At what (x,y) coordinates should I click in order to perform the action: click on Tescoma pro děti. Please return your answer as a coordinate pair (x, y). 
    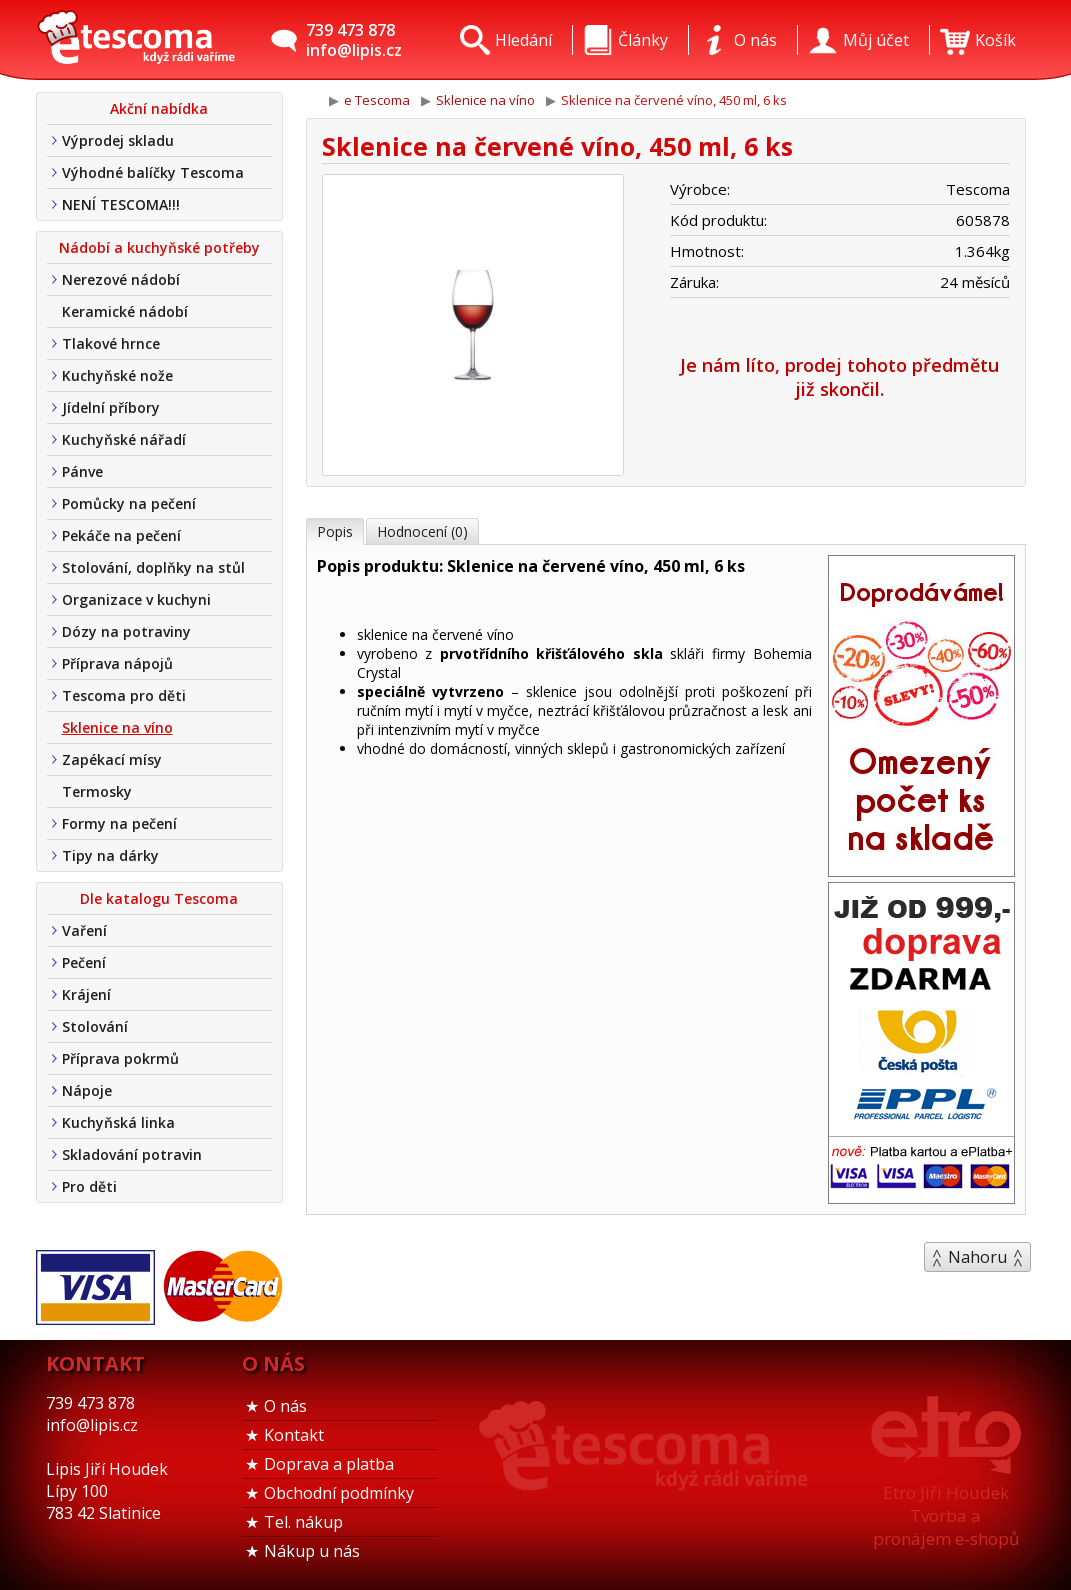
    Looking at the image, I should click on (124, 695).